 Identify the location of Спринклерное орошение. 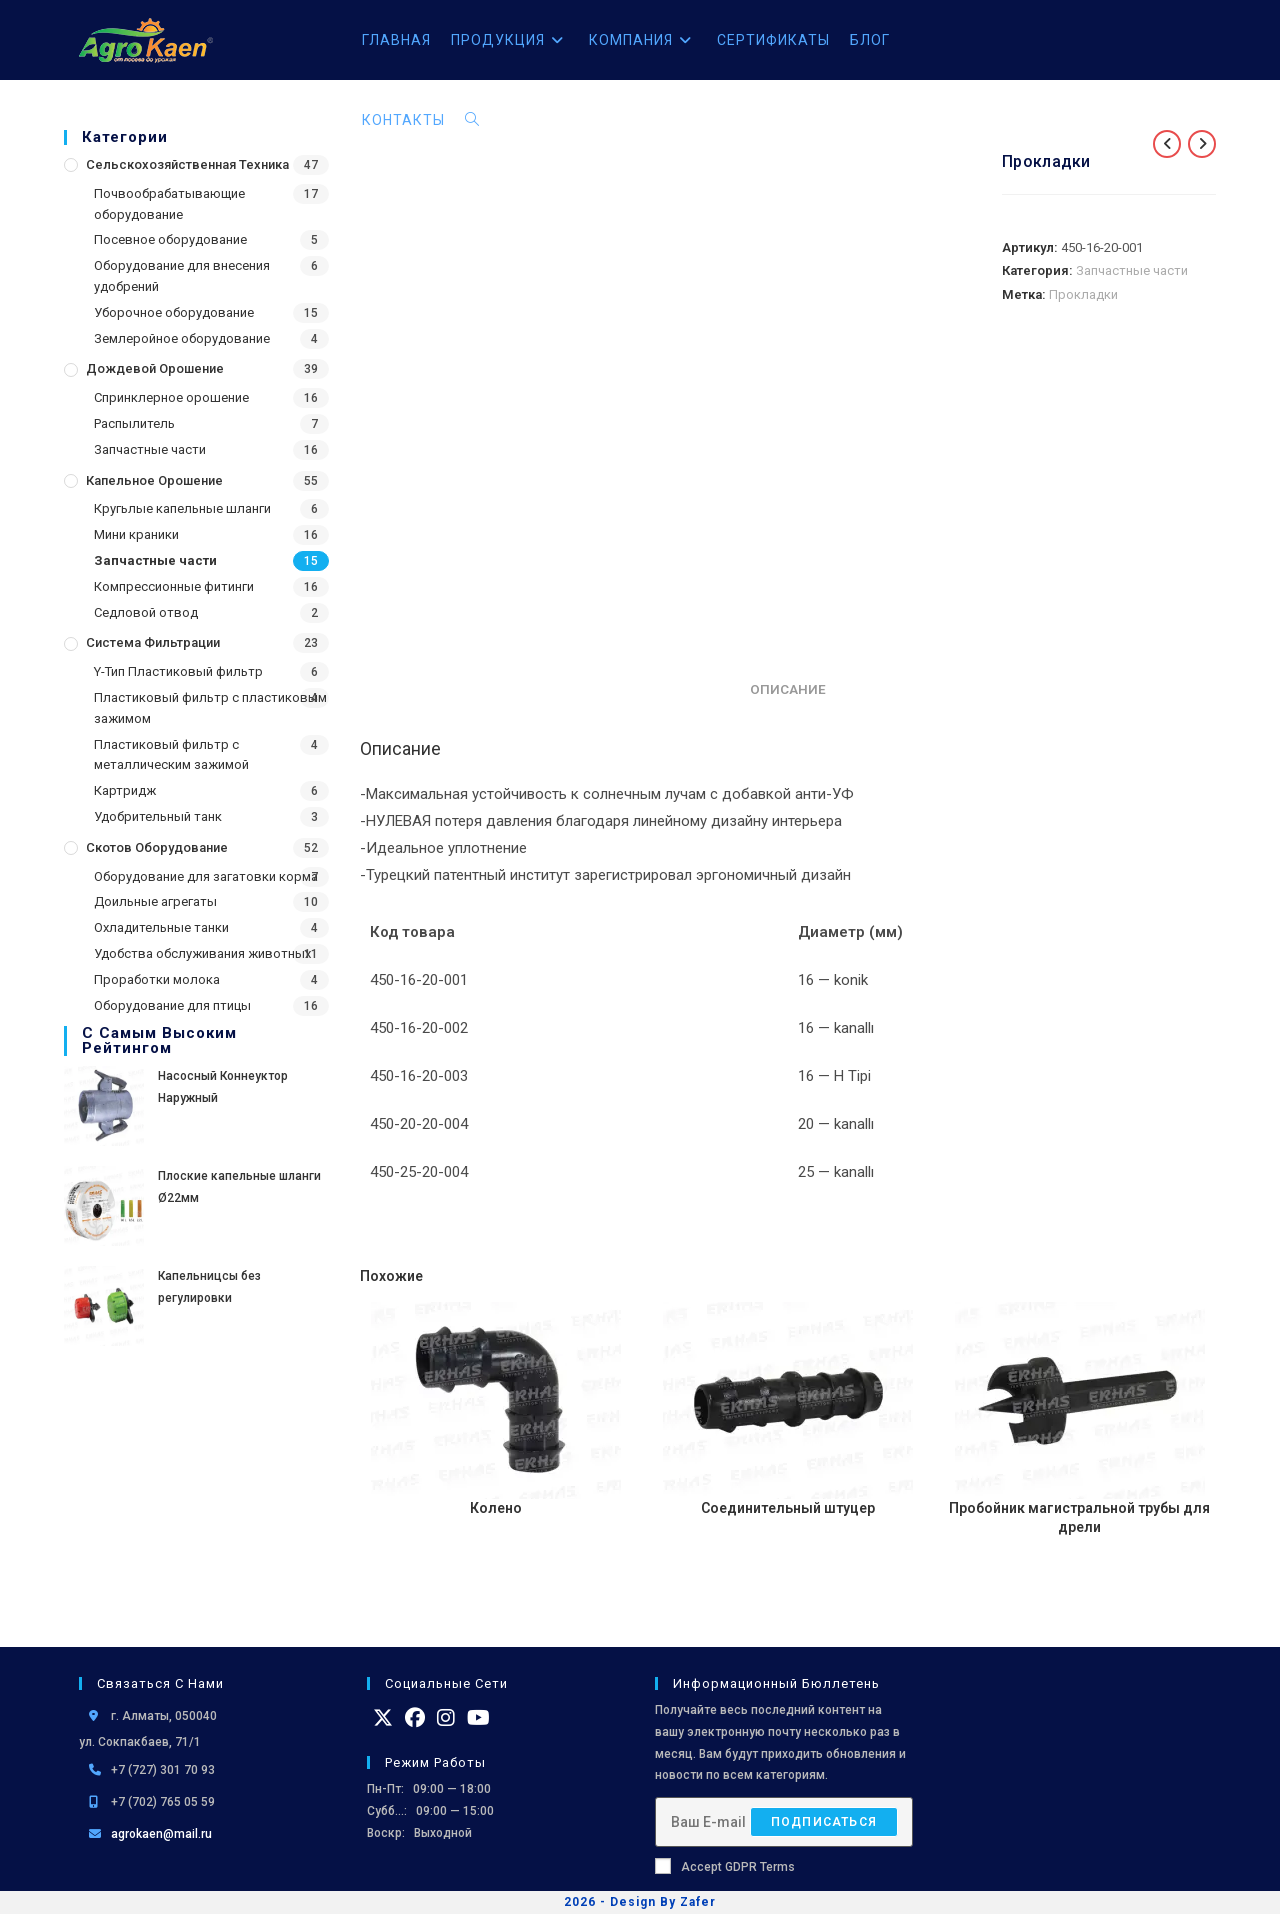
(171, 397).